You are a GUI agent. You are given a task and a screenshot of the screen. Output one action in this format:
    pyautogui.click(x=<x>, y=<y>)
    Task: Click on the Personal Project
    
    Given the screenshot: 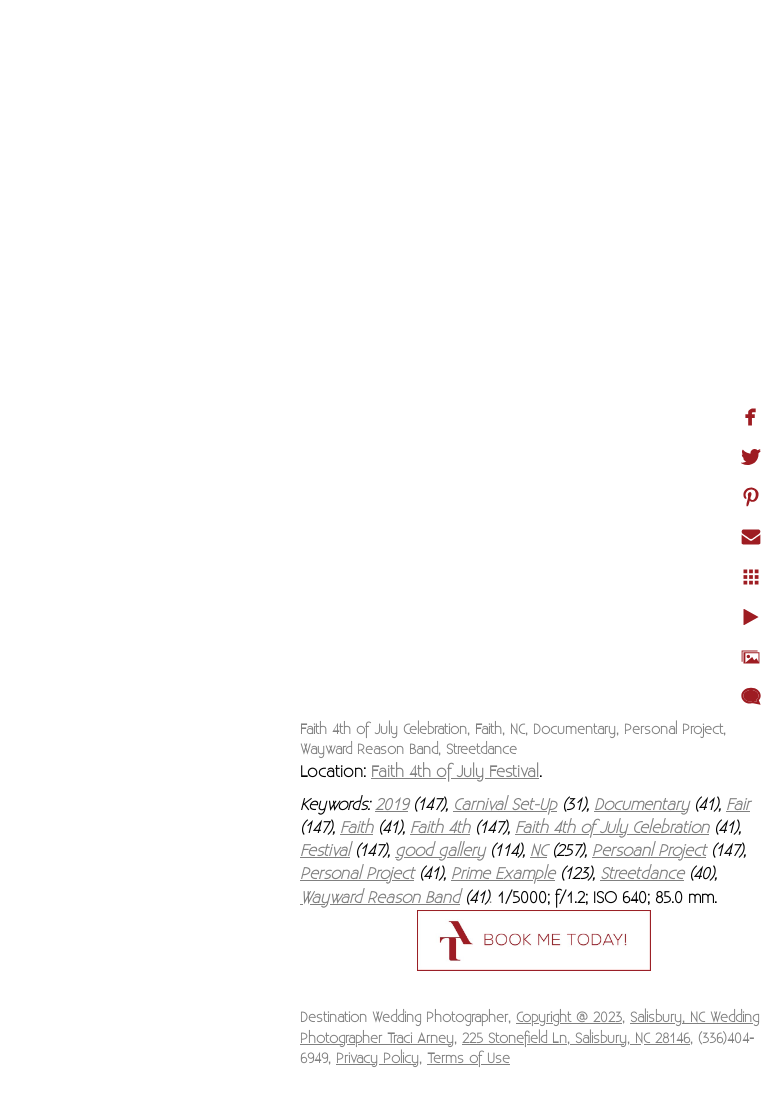 What is the action you would take?
    pyautogui.click(x=357, y=874)
    